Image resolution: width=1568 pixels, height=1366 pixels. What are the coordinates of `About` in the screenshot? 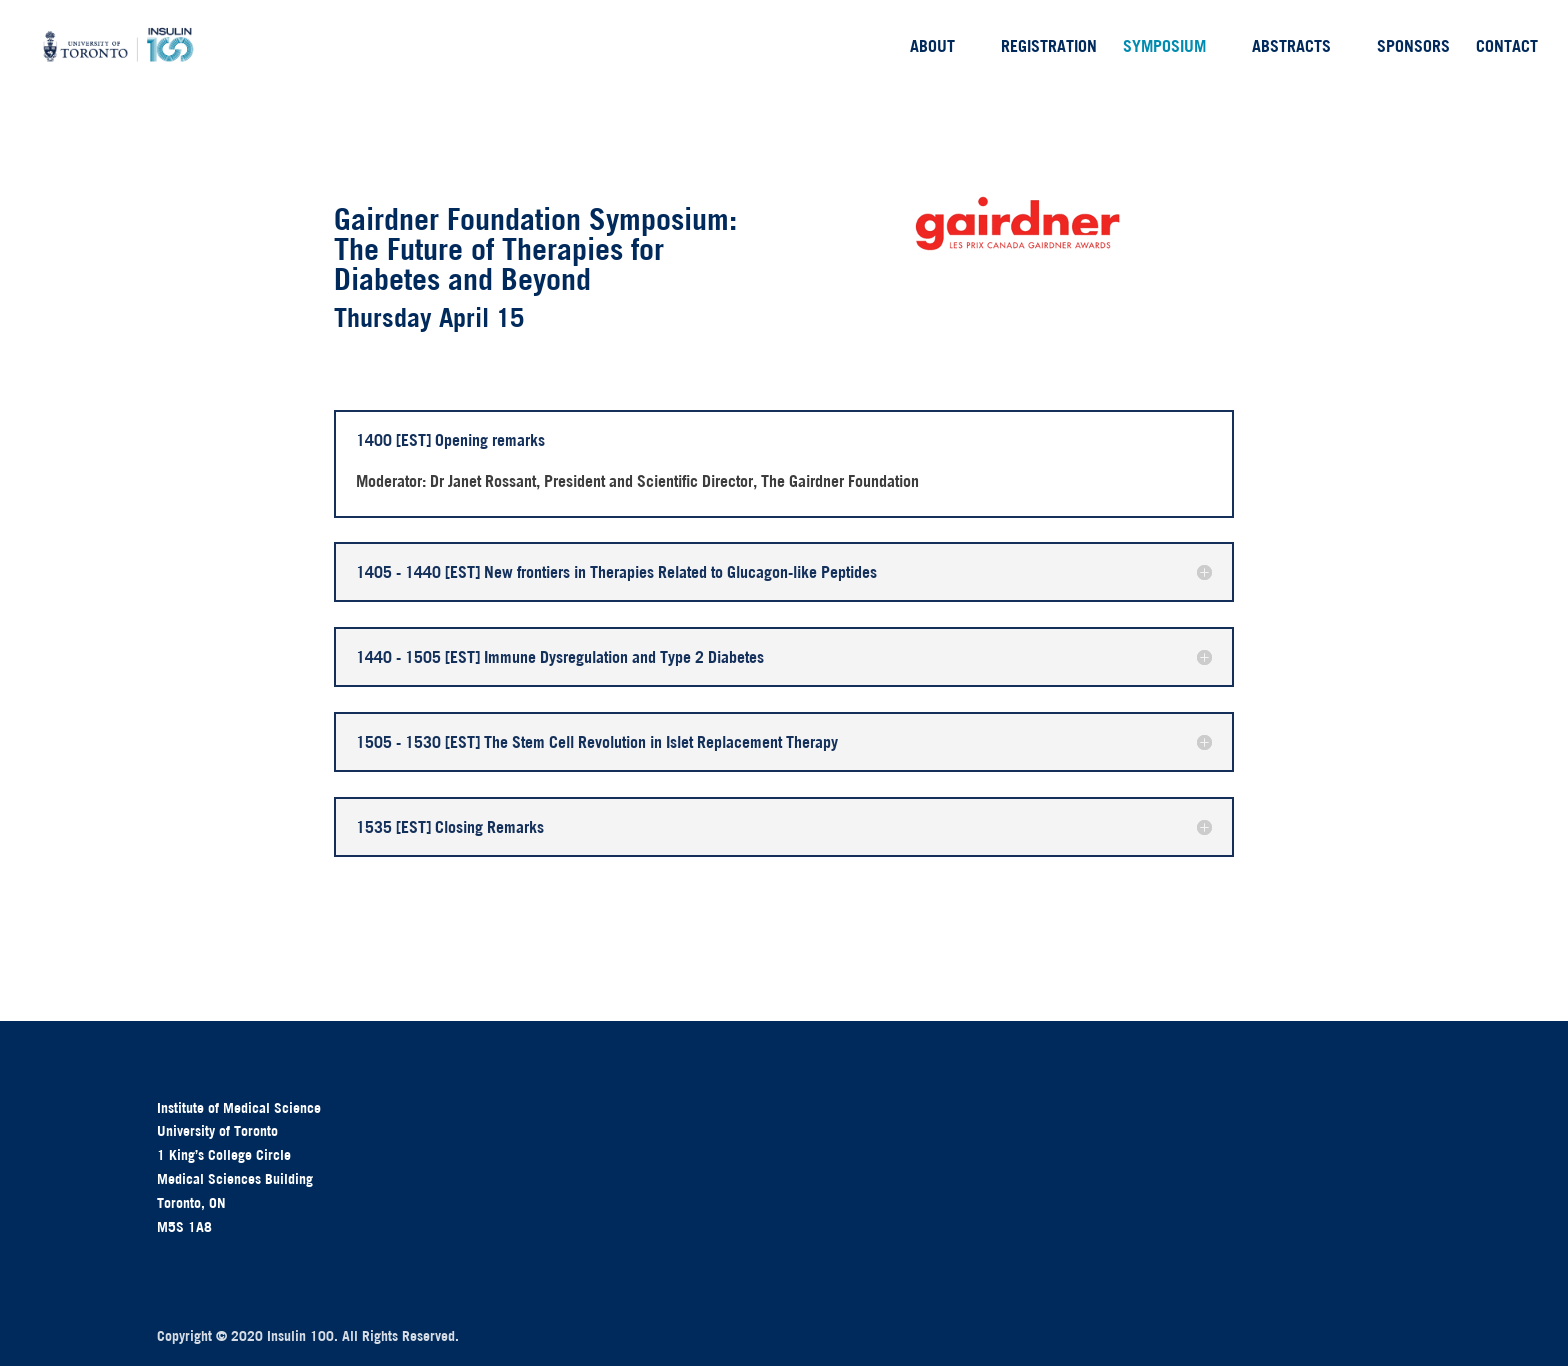 It's located at (932, 47).